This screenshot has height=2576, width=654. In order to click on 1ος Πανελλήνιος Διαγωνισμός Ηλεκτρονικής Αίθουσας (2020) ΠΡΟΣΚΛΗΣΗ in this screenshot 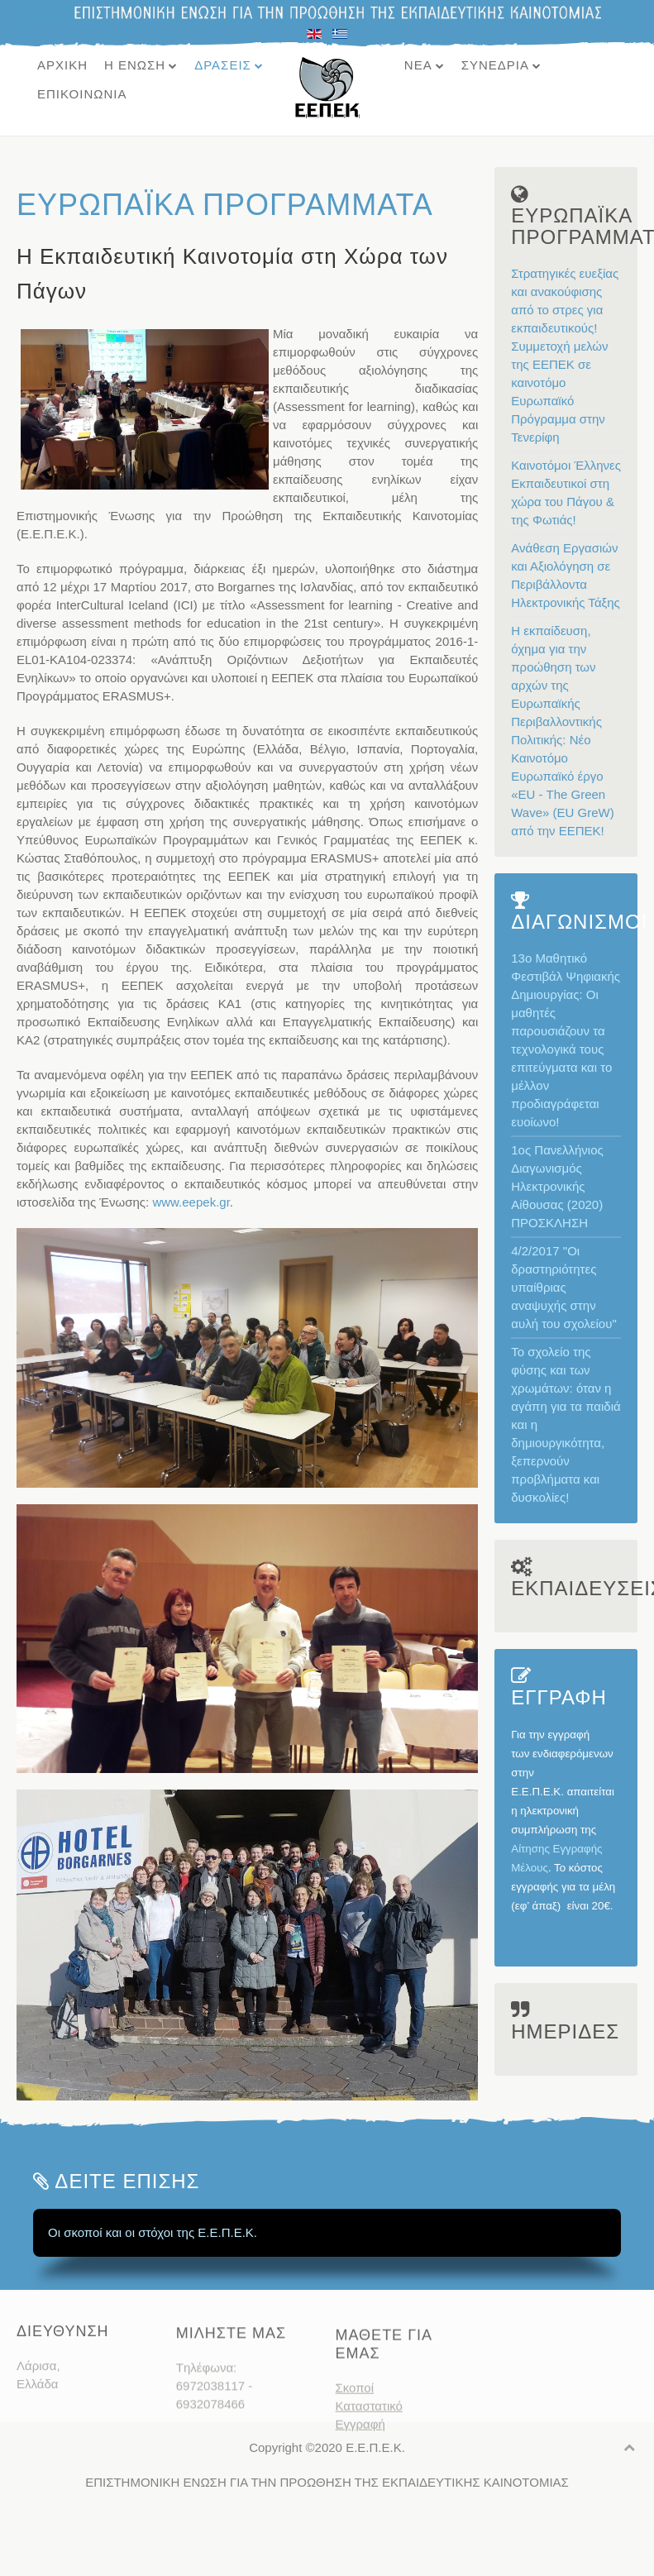, I will do `click(557, 1186)`.